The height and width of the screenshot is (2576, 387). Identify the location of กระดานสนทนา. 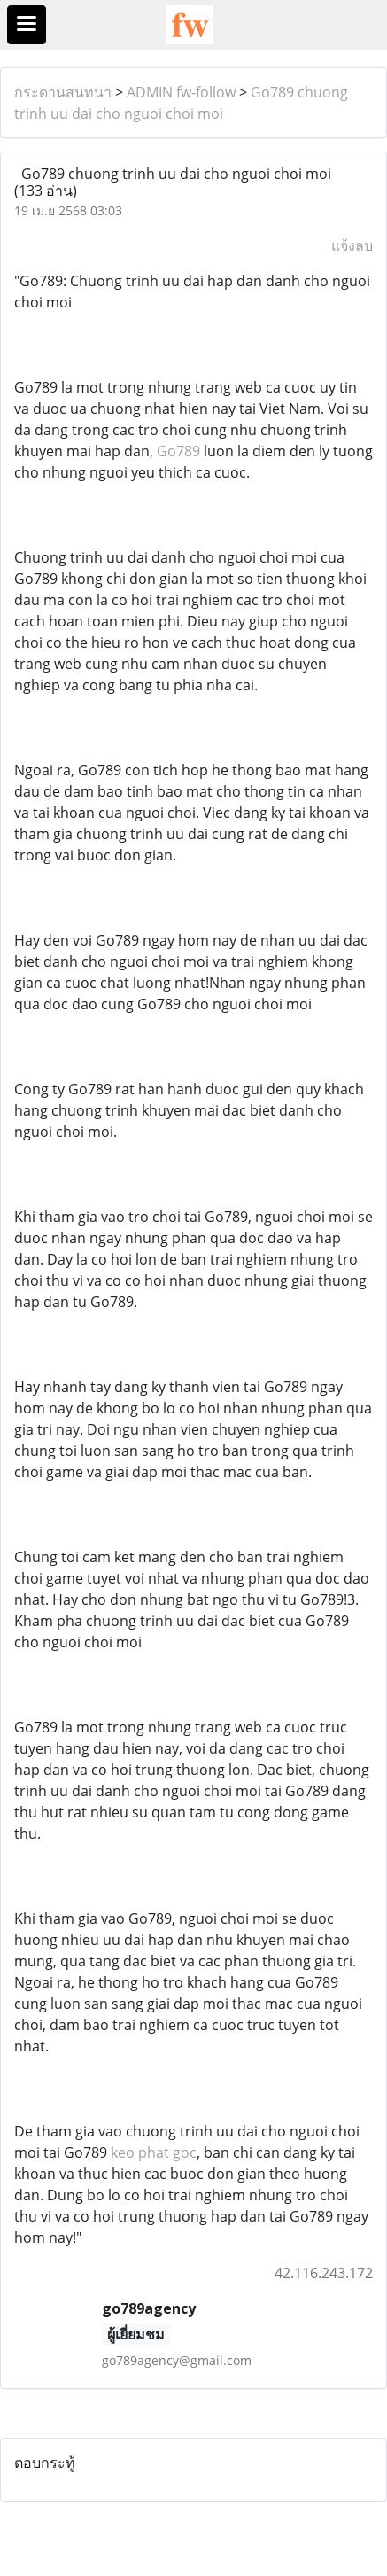
(63, 92).